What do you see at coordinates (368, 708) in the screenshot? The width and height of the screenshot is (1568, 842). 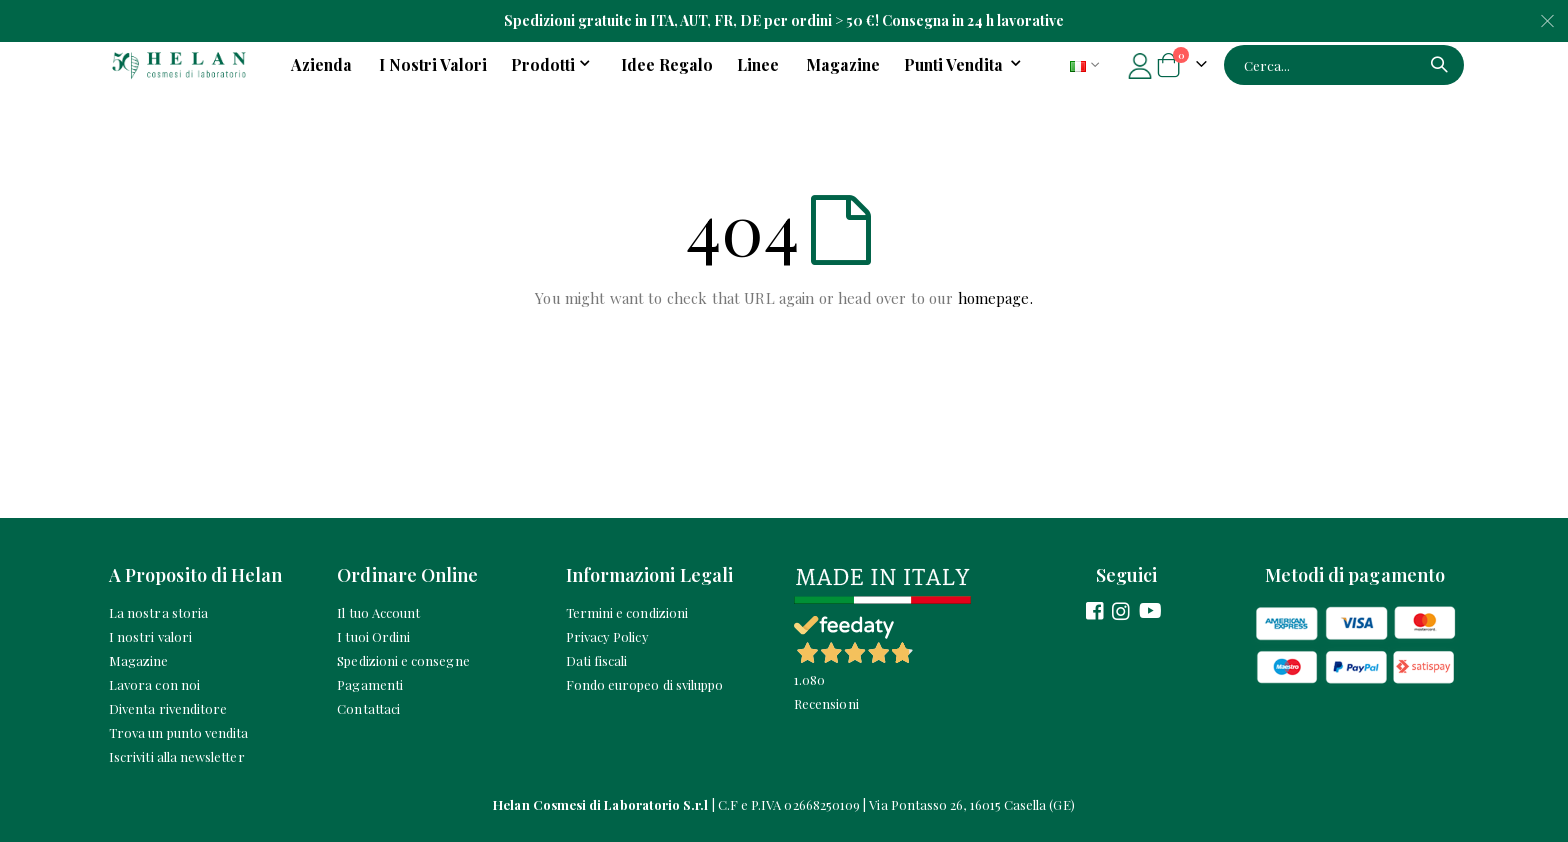 I see `Contattaci` at bounding box center [368, 708].